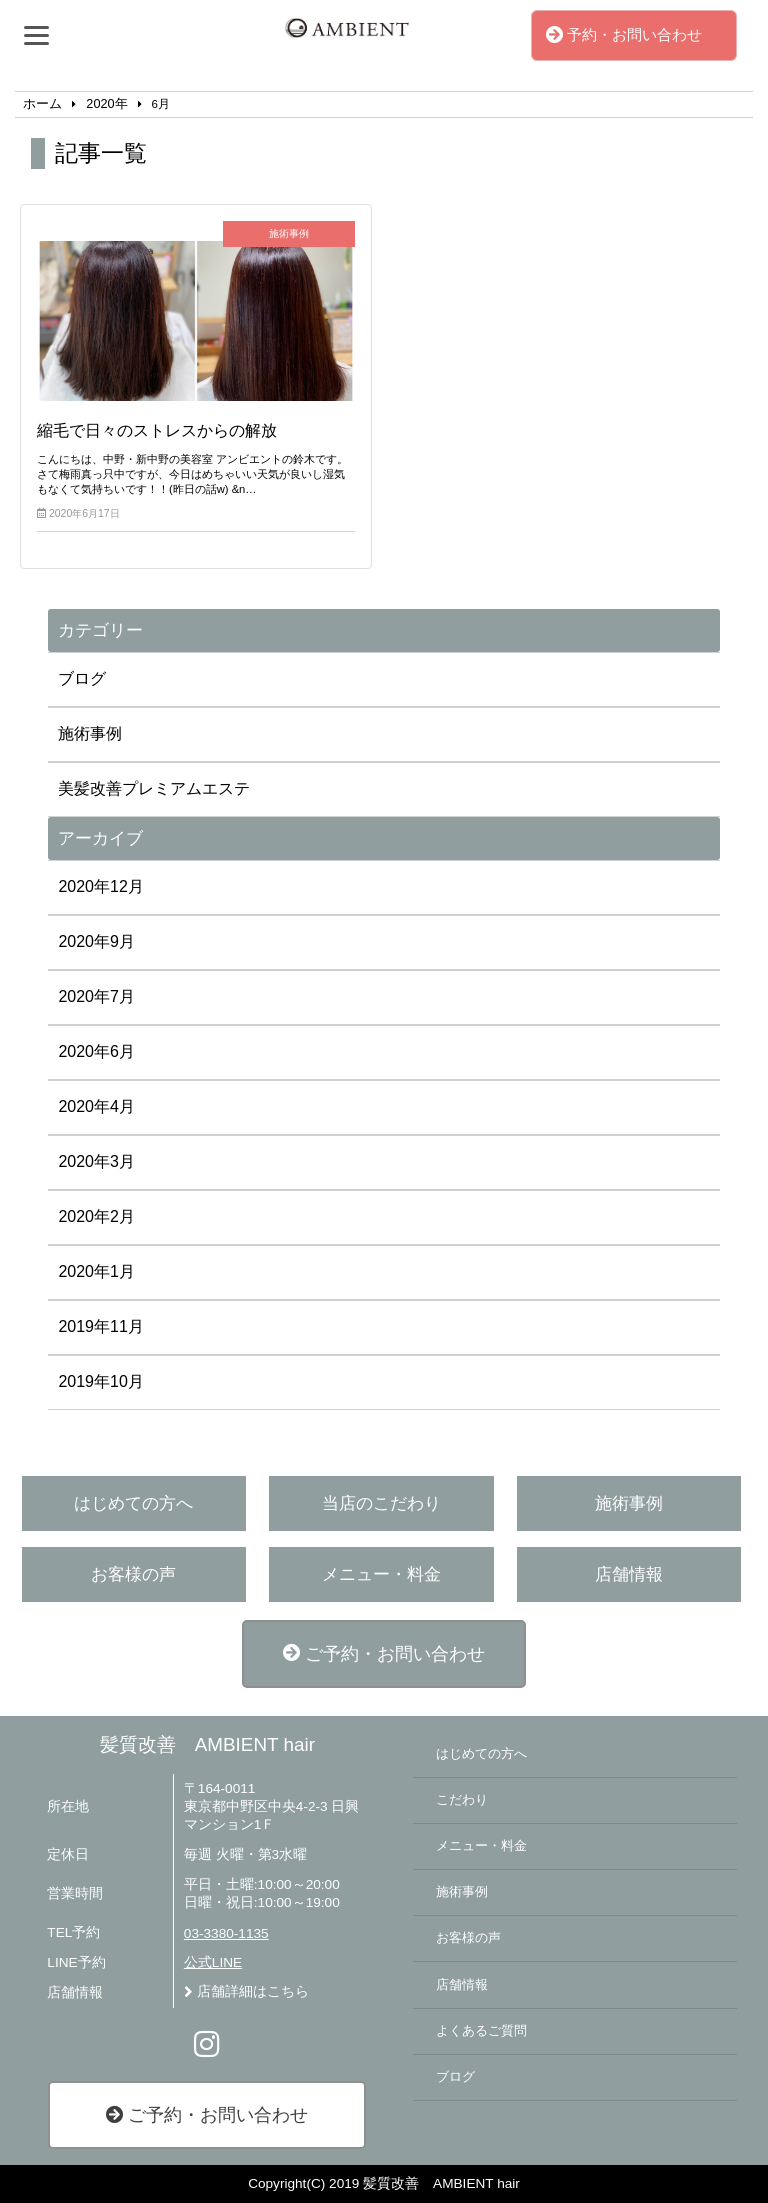  Describe the element at coordinates (226, 1933) in the screenshot. I see `03-3380-1135` at that location.